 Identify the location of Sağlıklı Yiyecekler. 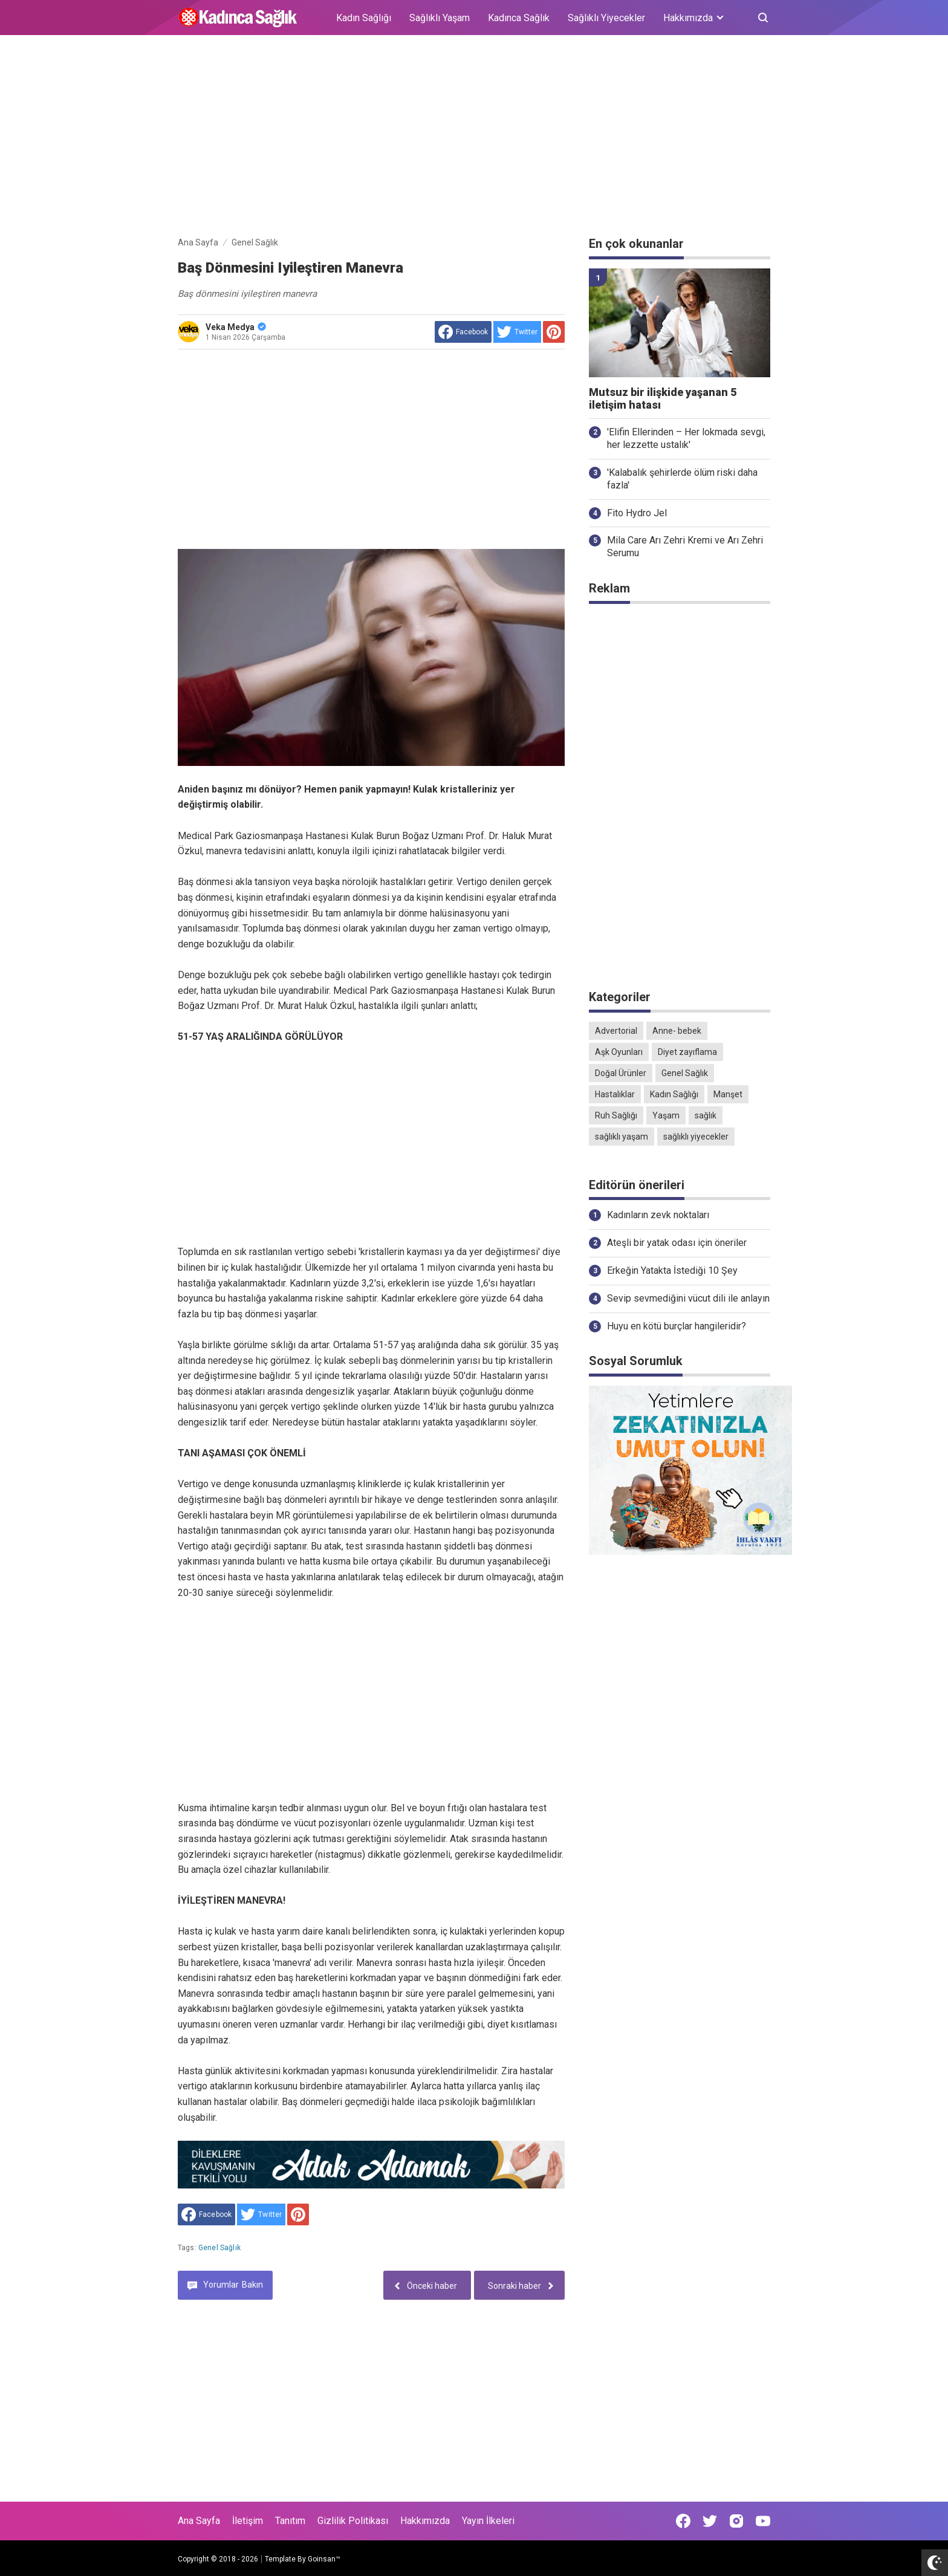
(606, 18).